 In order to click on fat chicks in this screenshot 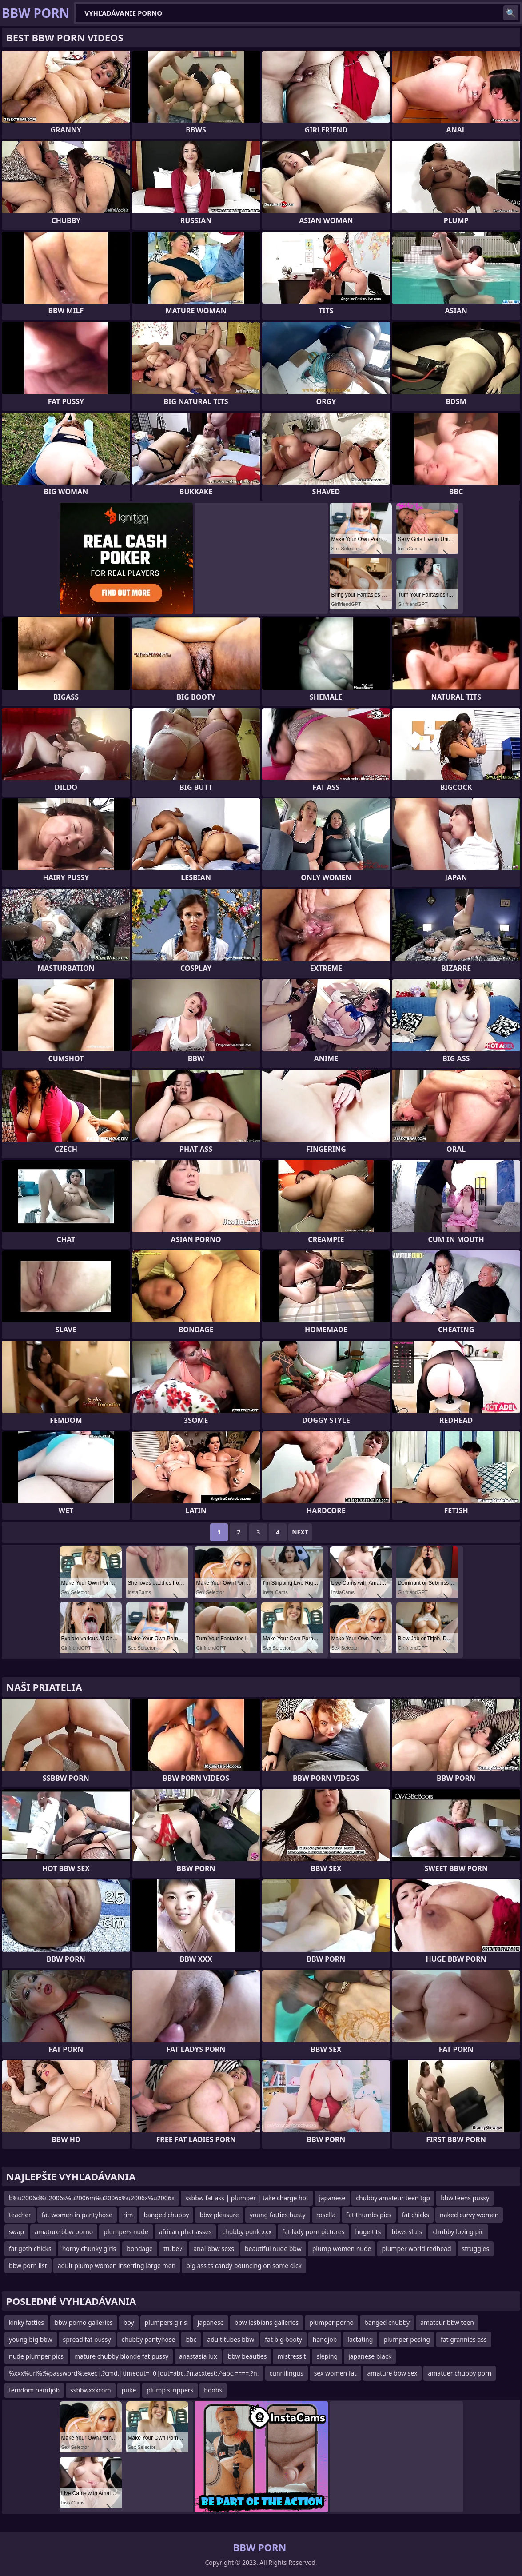, I will do `click(415, 2215)`.